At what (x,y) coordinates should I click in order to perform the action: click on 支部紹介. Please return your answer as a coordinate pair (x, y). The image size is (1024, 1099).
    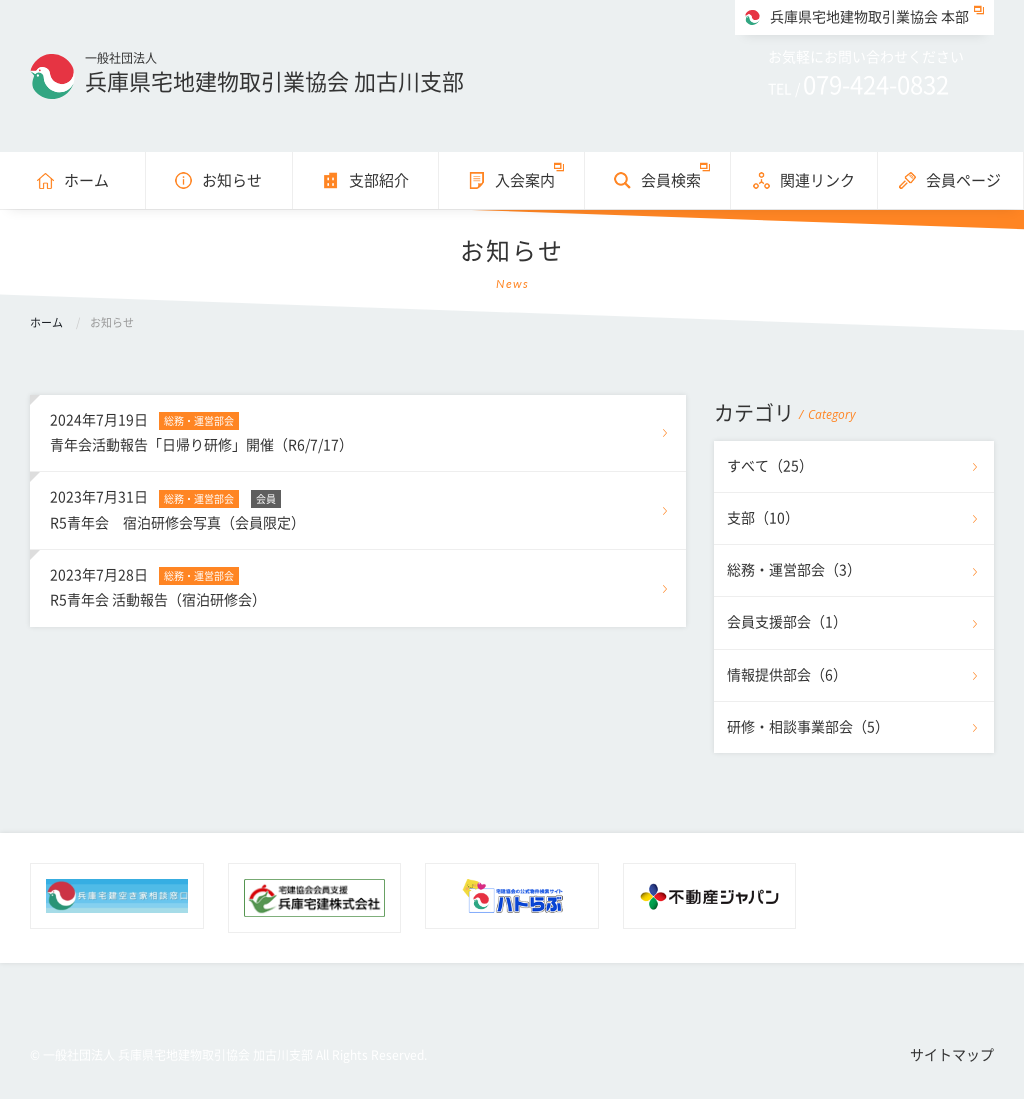
    Looking at the image, I should click on (379, 180).